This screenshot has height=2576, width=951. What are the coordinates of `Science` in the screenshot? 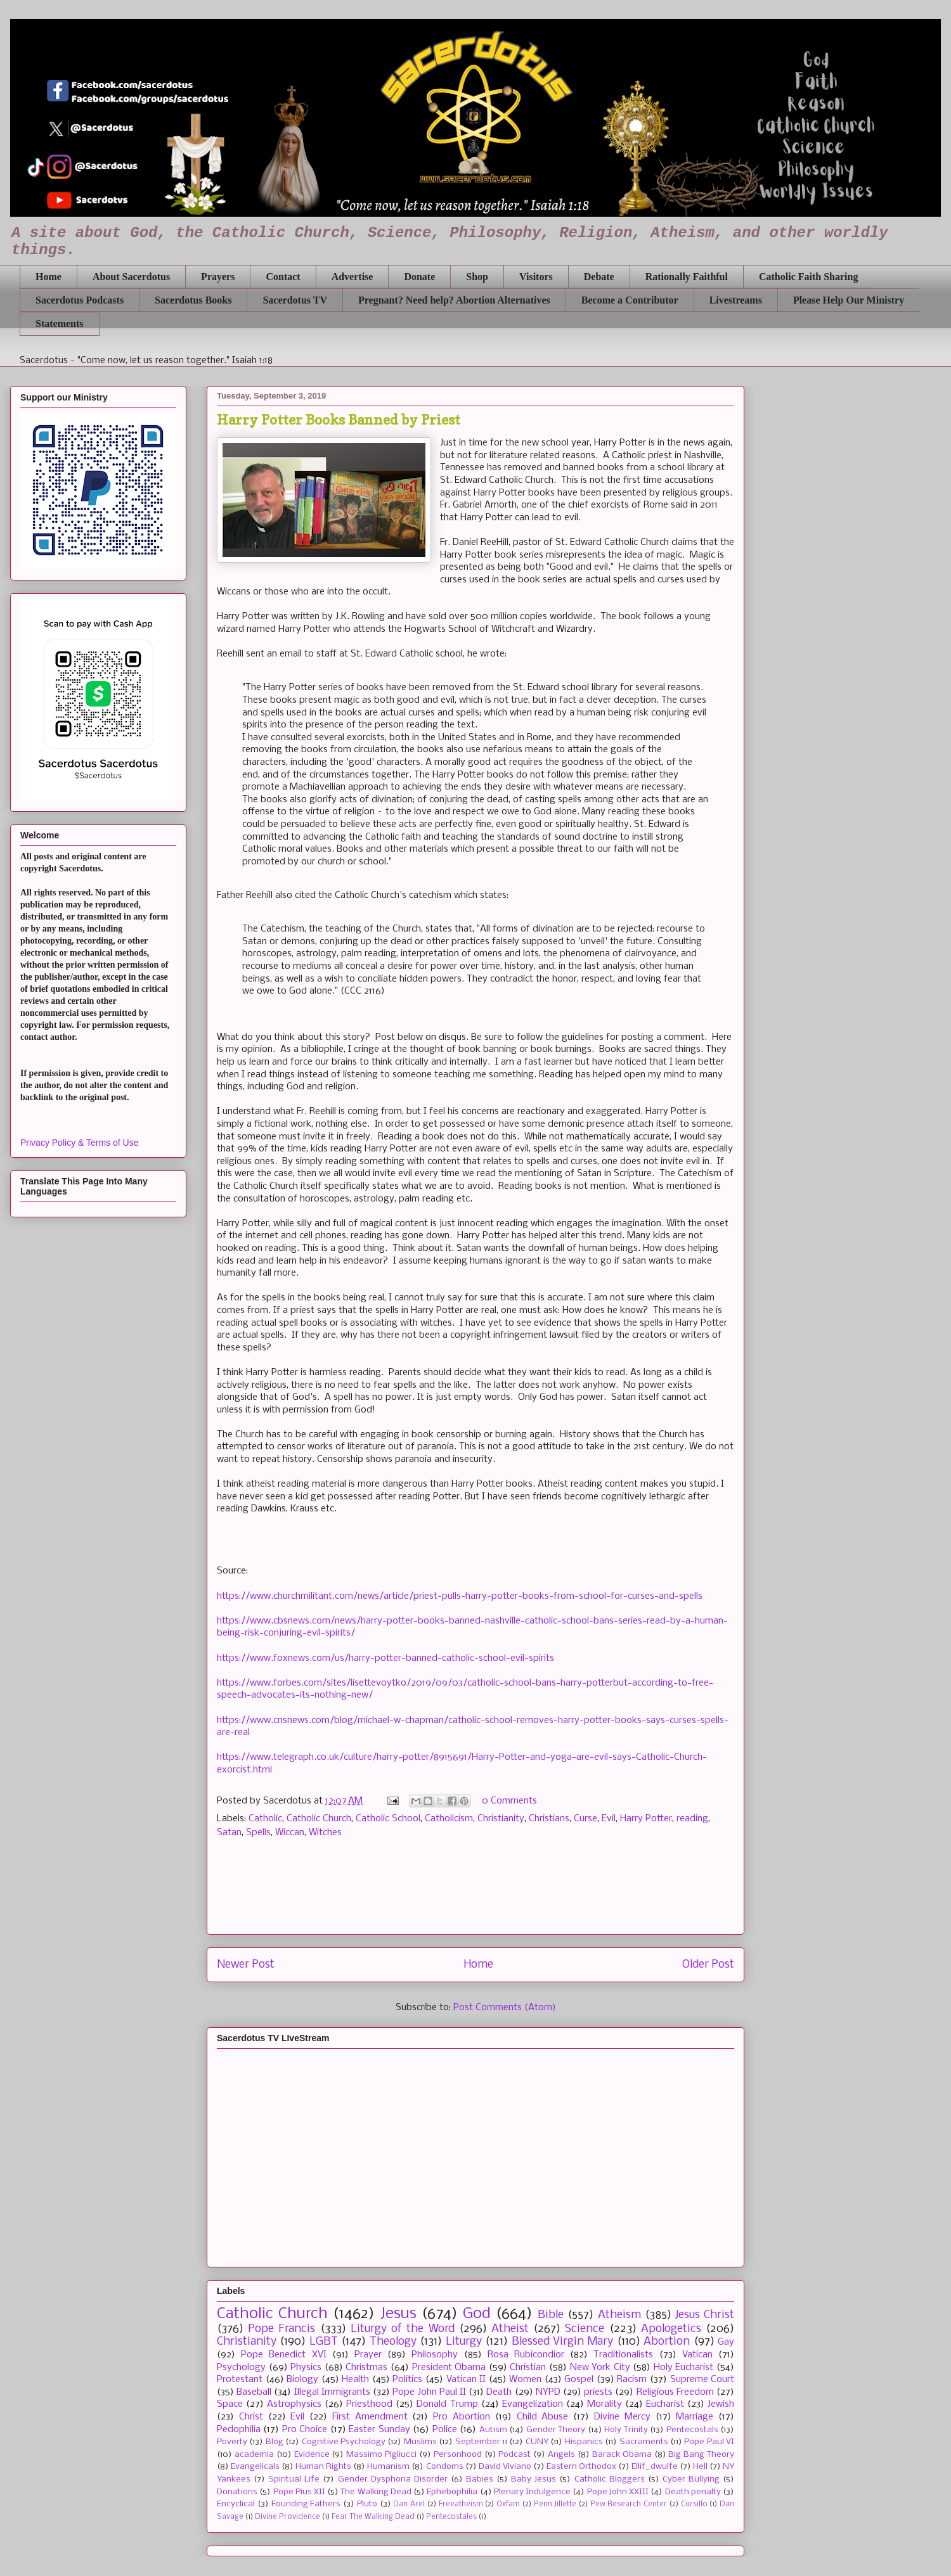 It's located at (584, 2329).